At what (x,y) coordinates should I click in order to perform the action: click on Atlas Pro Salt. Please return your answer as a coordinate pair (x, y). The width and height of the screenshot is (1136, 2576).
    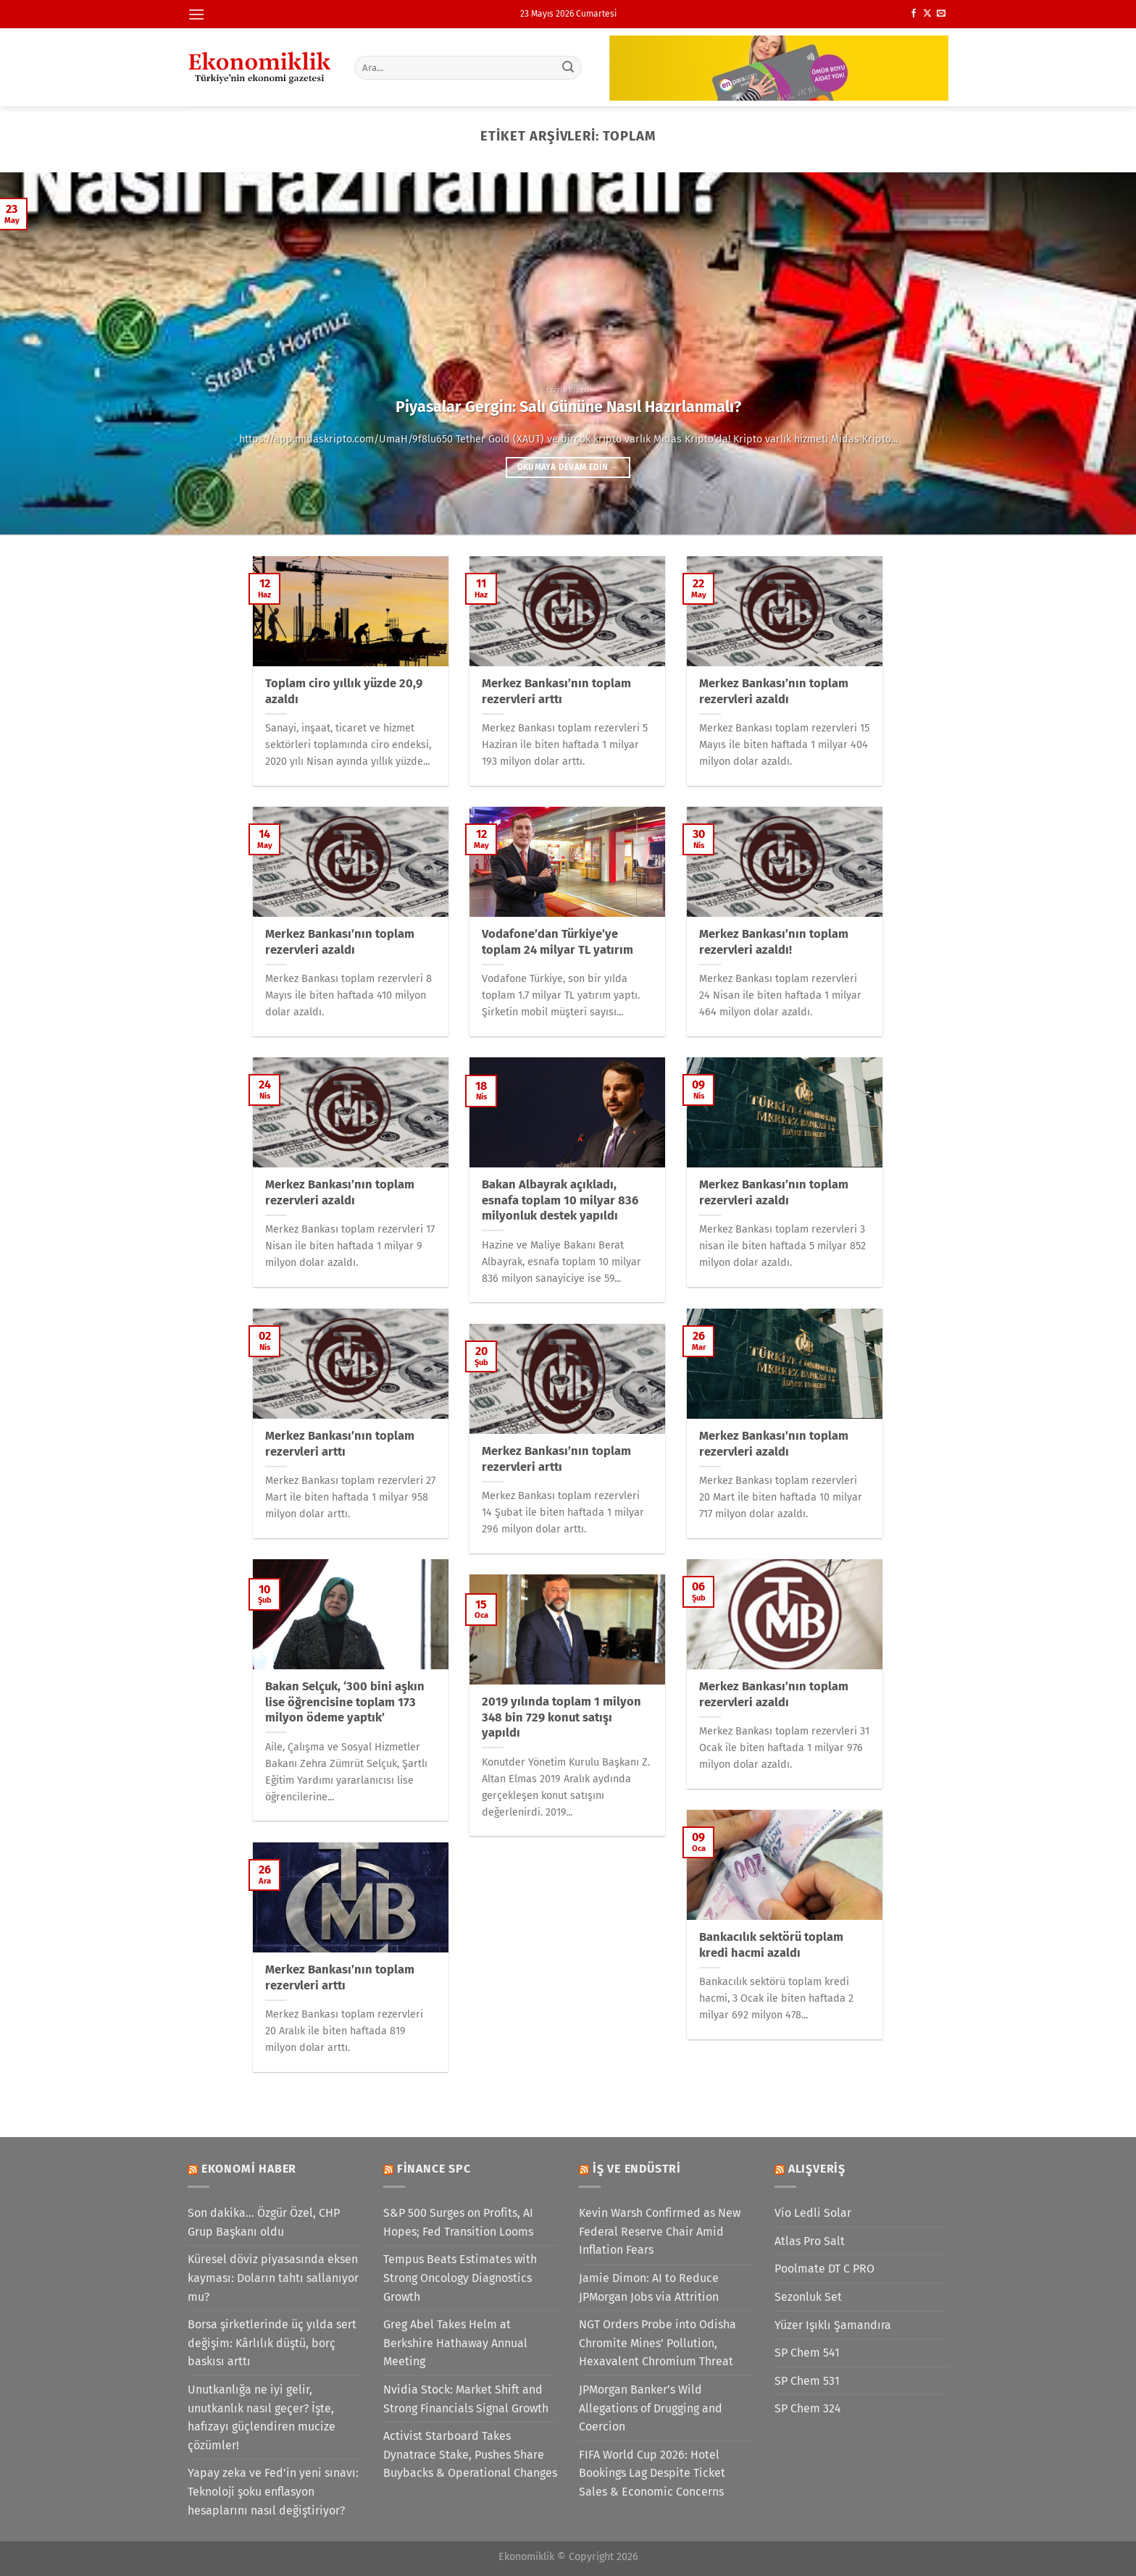
    Looking at the image, I should click on (809, 2241).